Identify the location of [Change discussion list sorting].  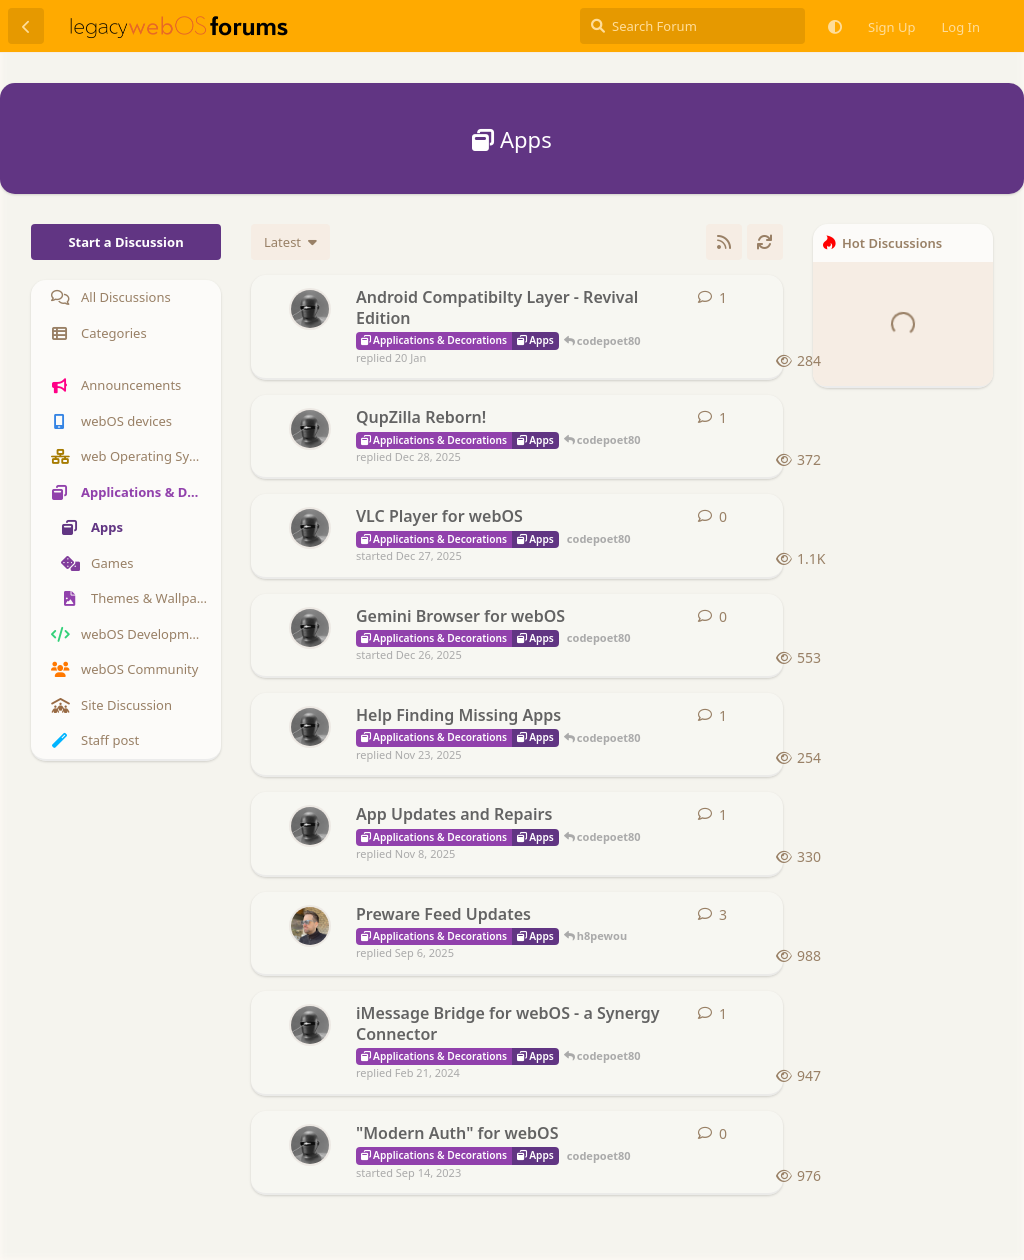
(290, 242).